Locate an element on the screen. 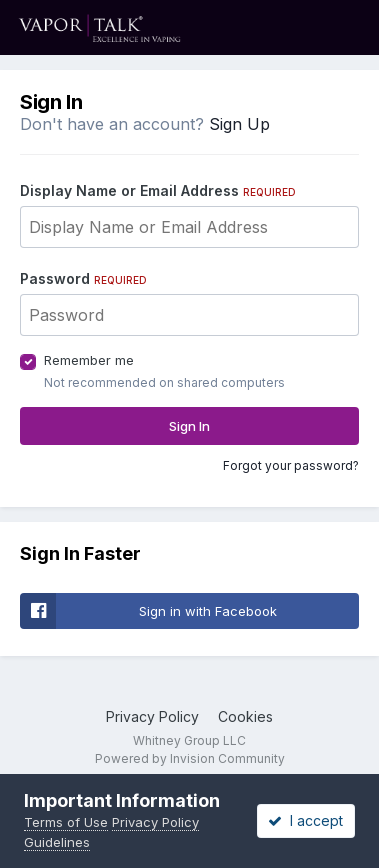  Display Name or Email Address is located at coordinates (158, 190).